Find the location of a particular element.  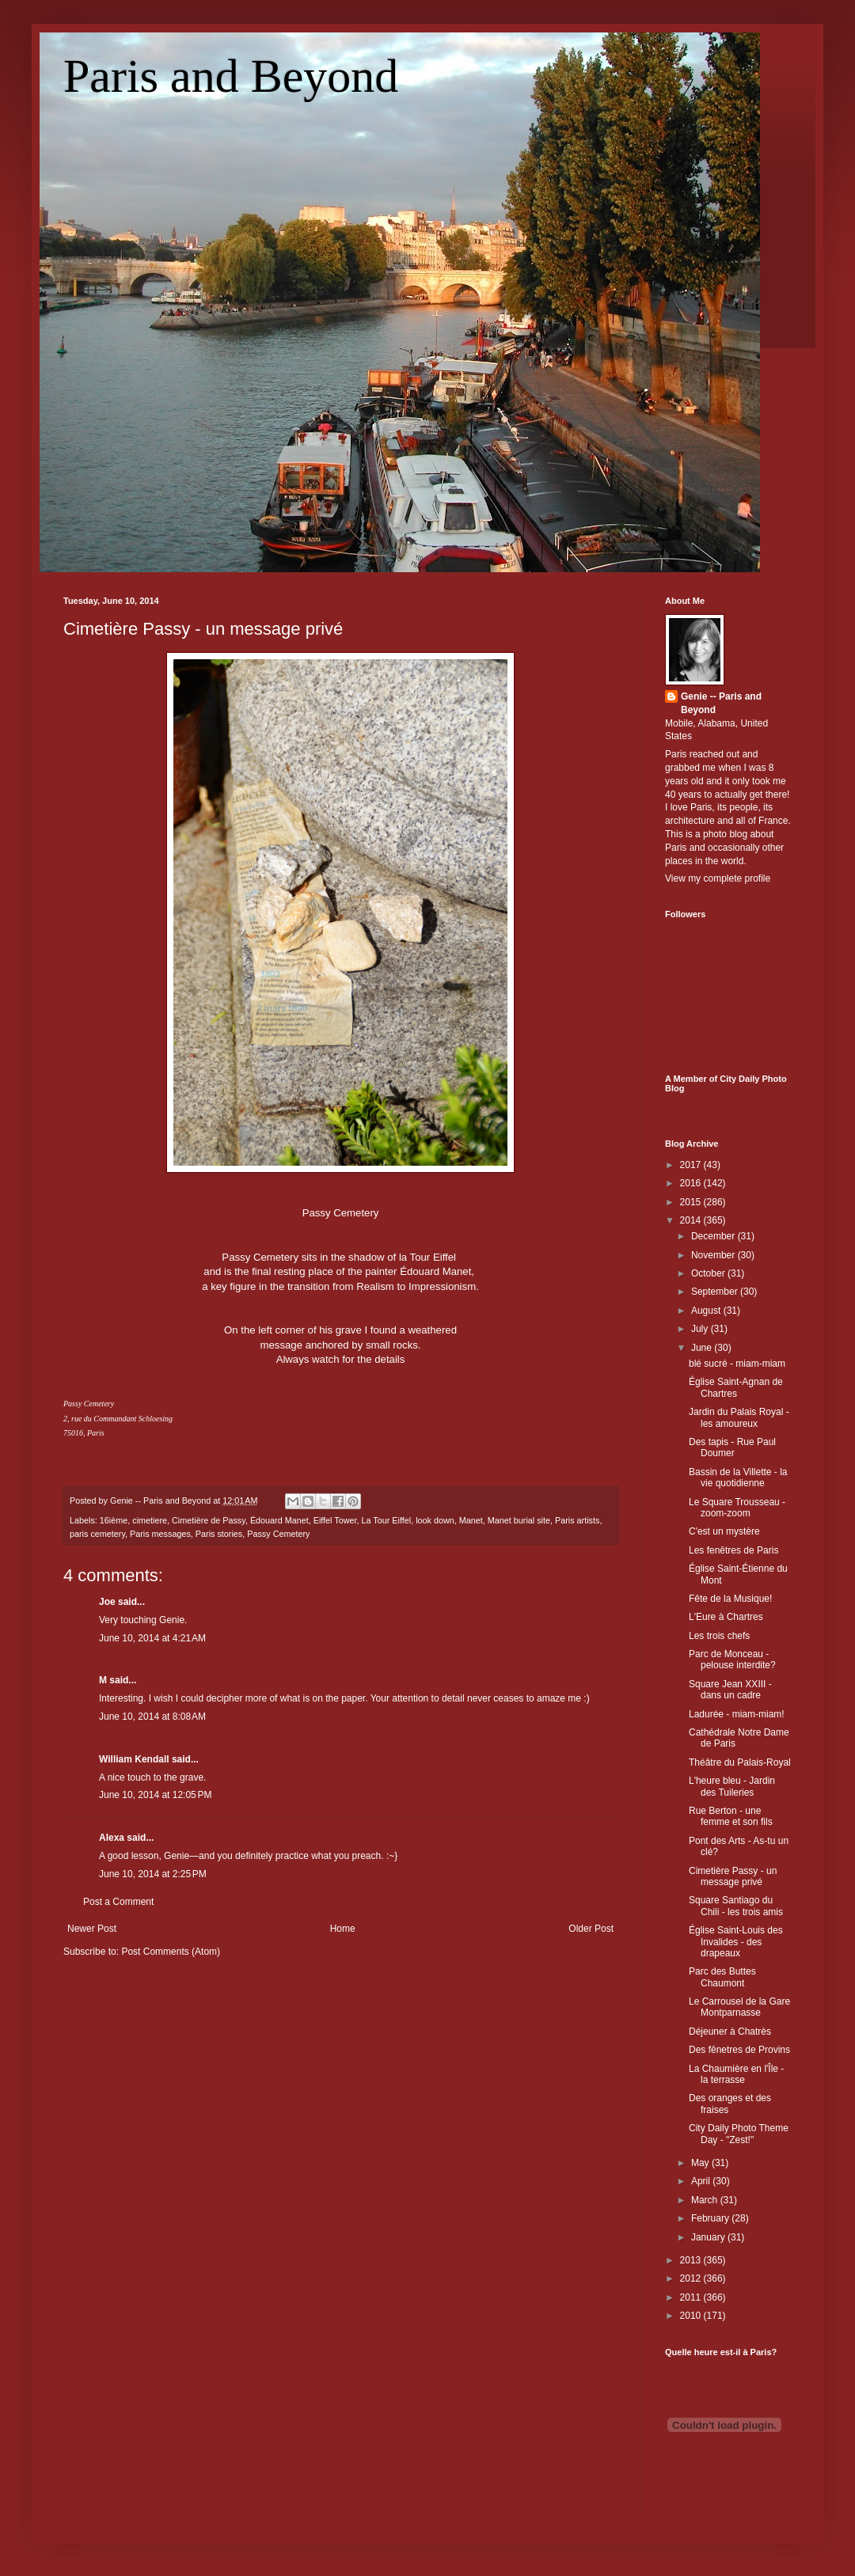

August is located at coordinates (707, 1310).